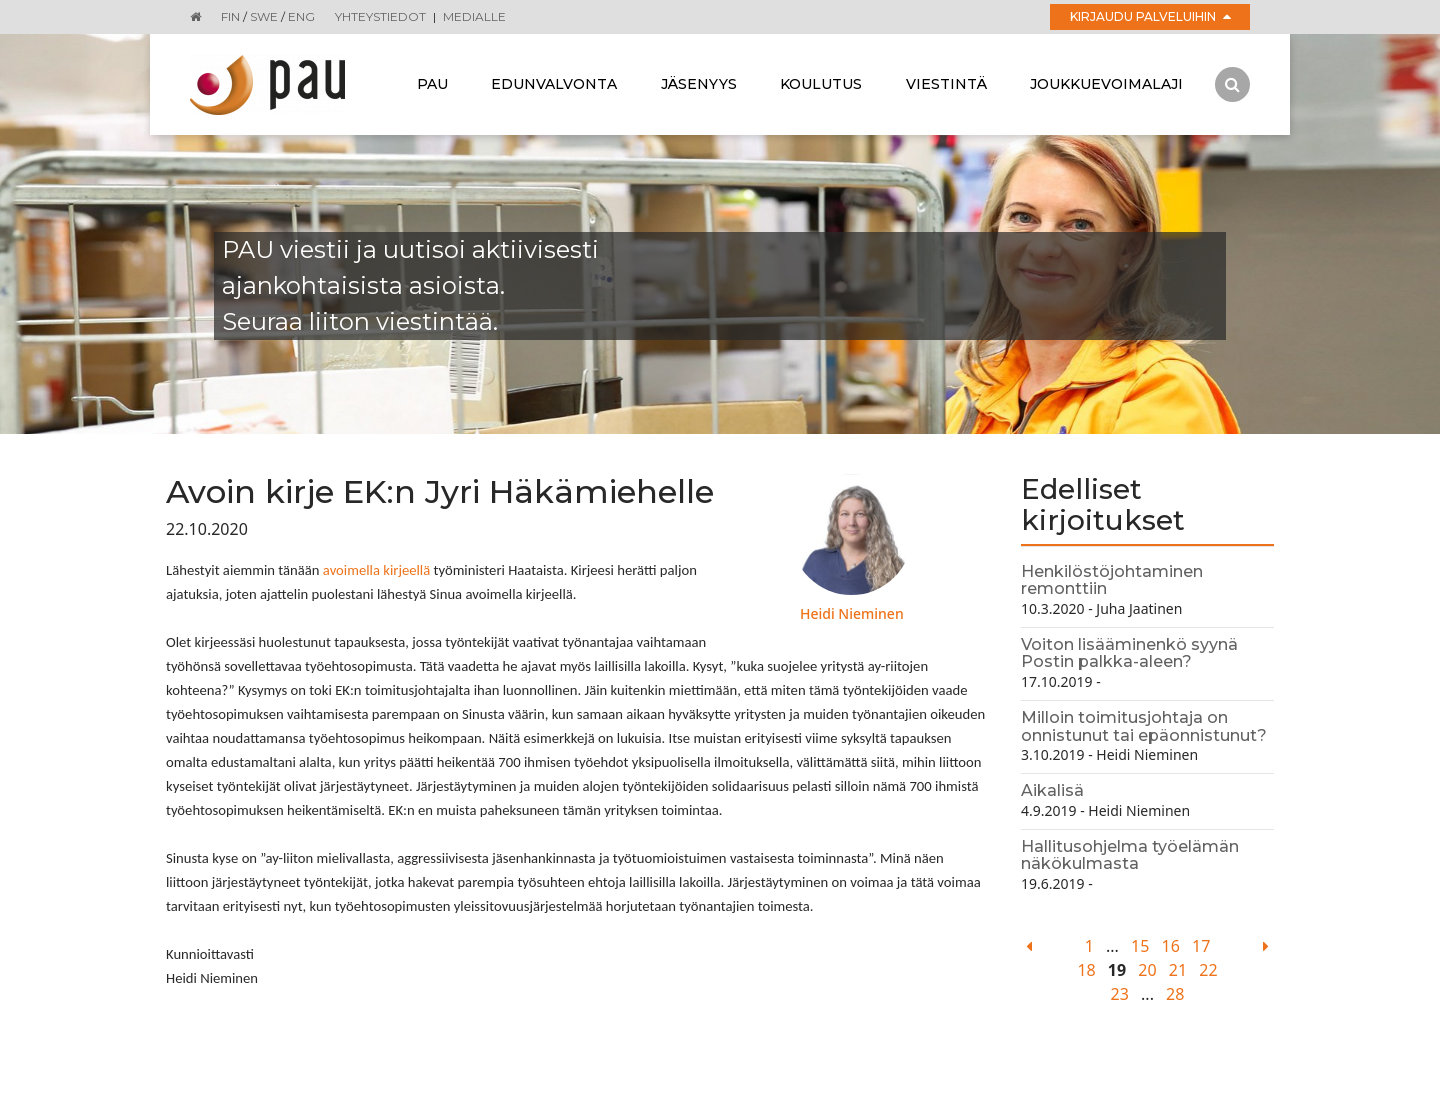 This screenshot has width=1440, height=1094. I want to click on Viestintä, so click(946, 84).